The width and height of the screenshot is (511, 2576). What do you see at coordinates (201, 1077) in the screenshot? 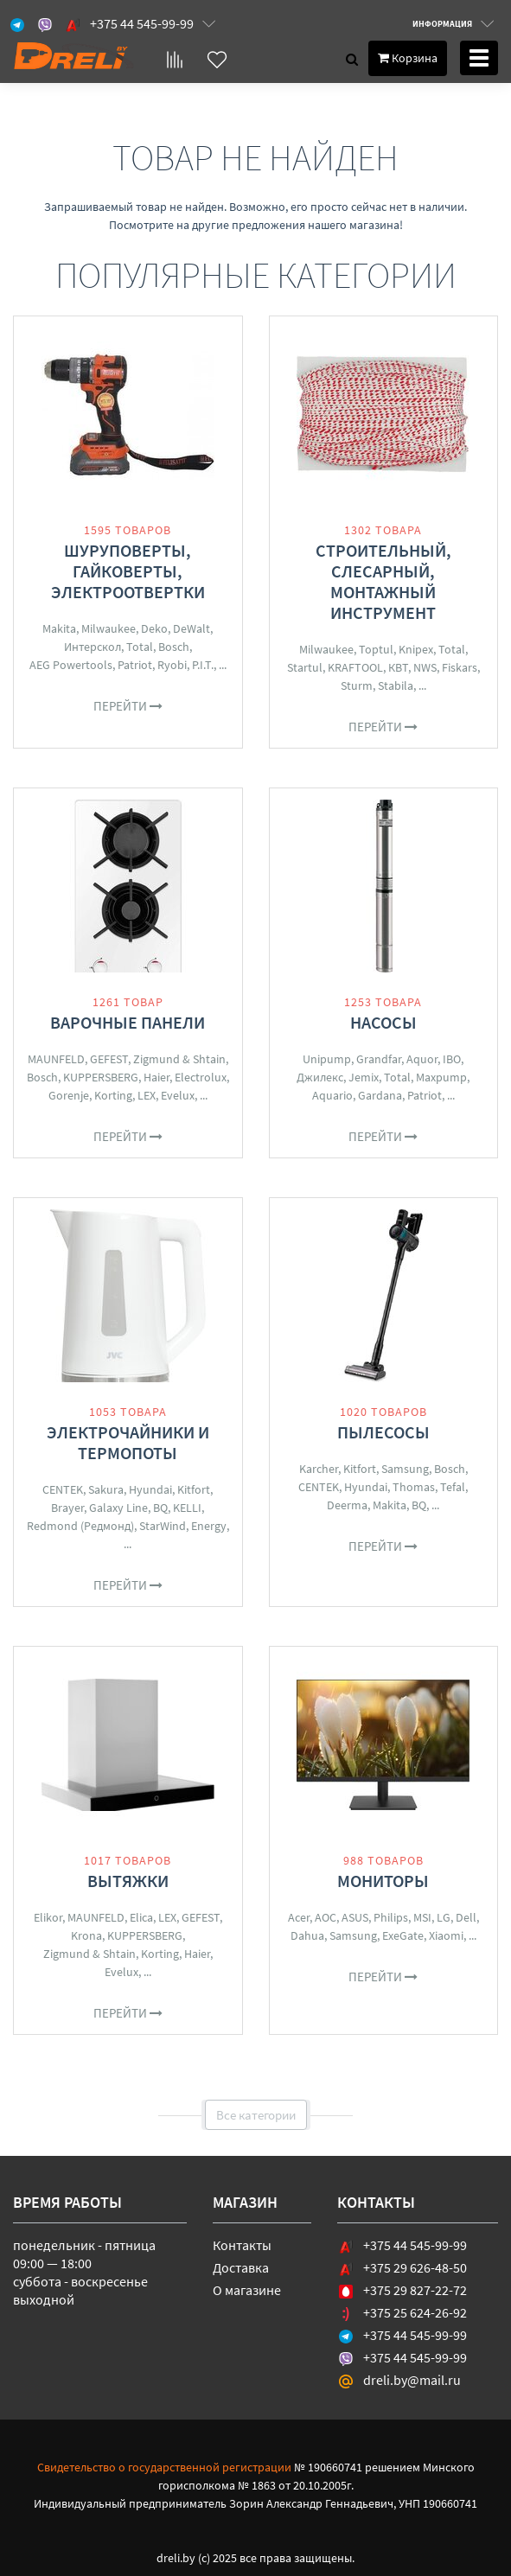
I see `Electrolux` at bounding box center [201, 1077].